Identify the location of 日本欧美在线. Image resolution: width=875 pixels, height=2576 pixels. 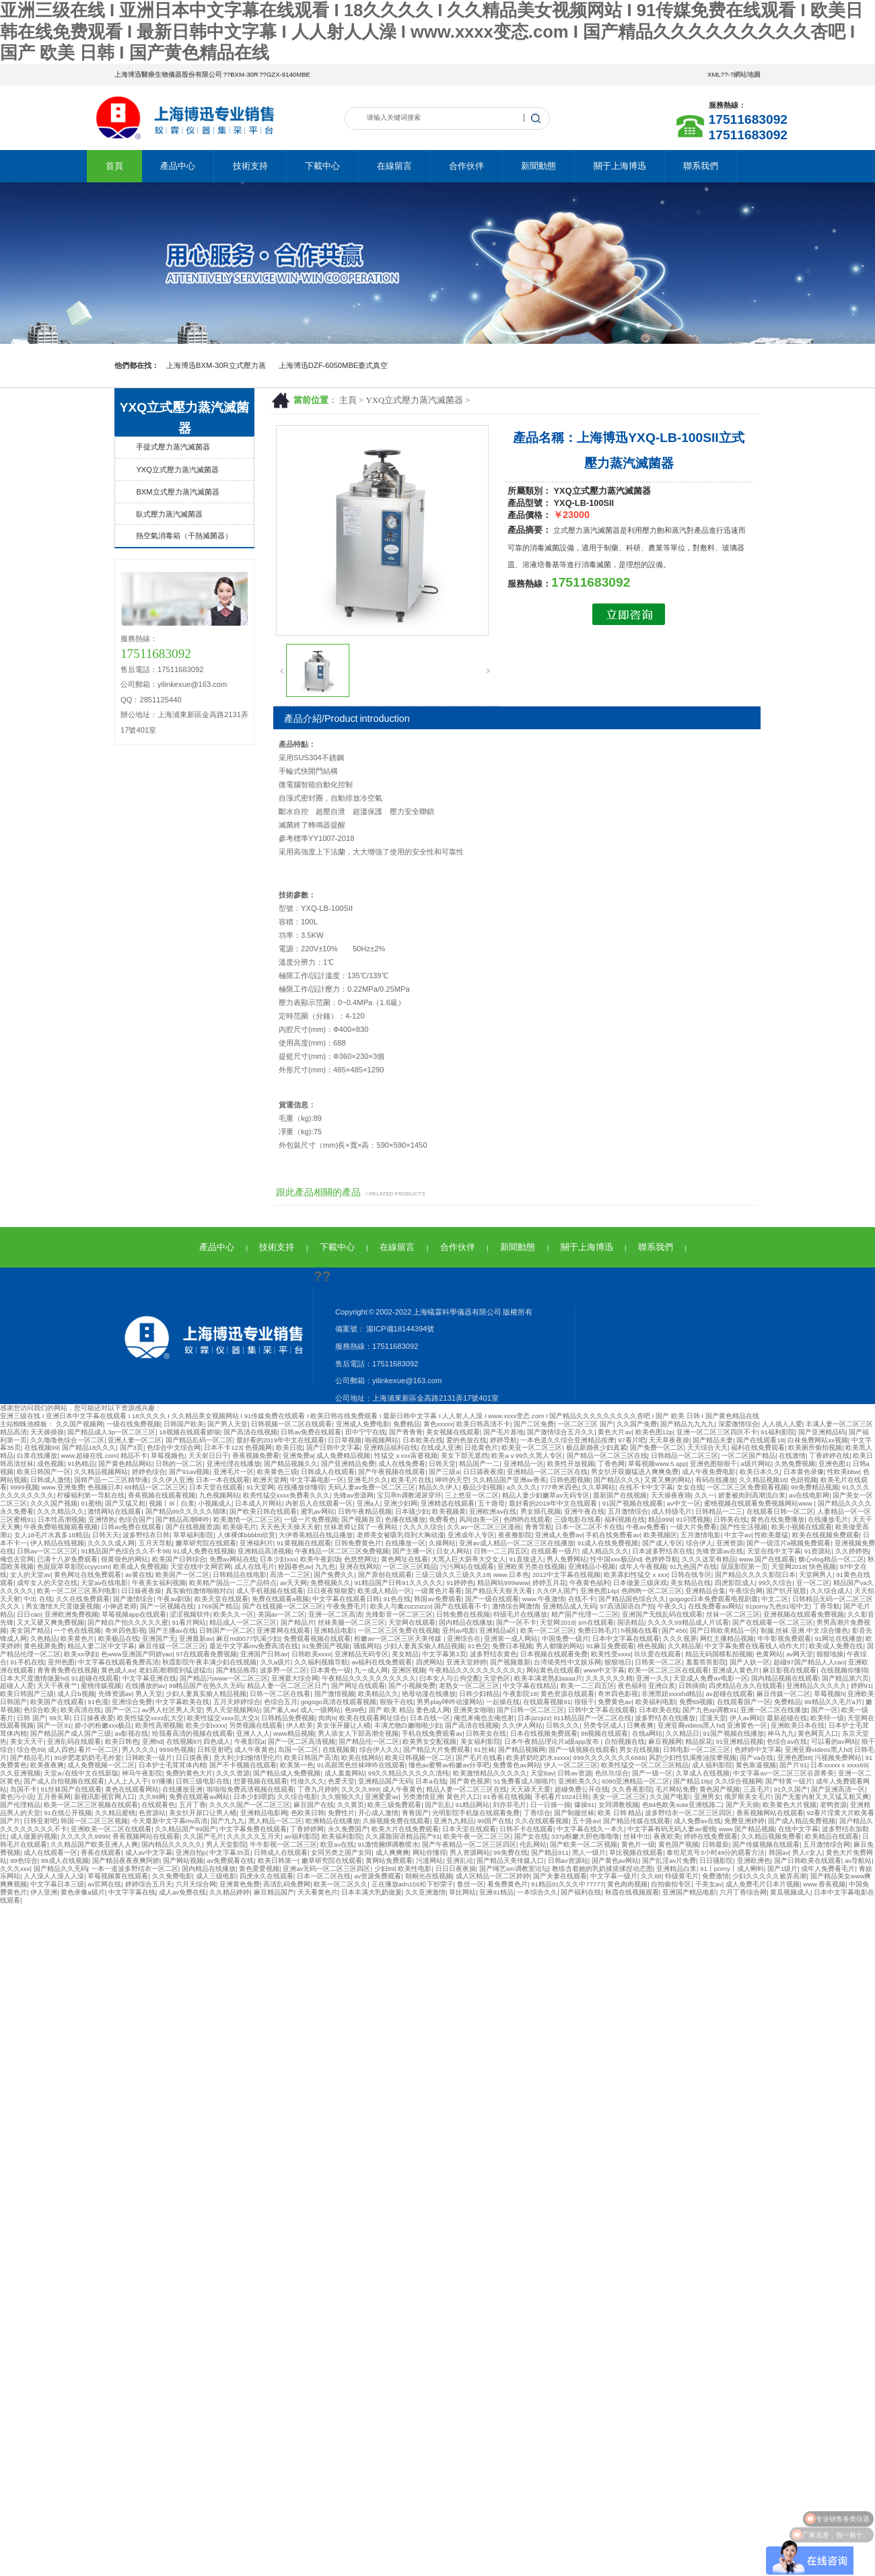
(423, 1440).